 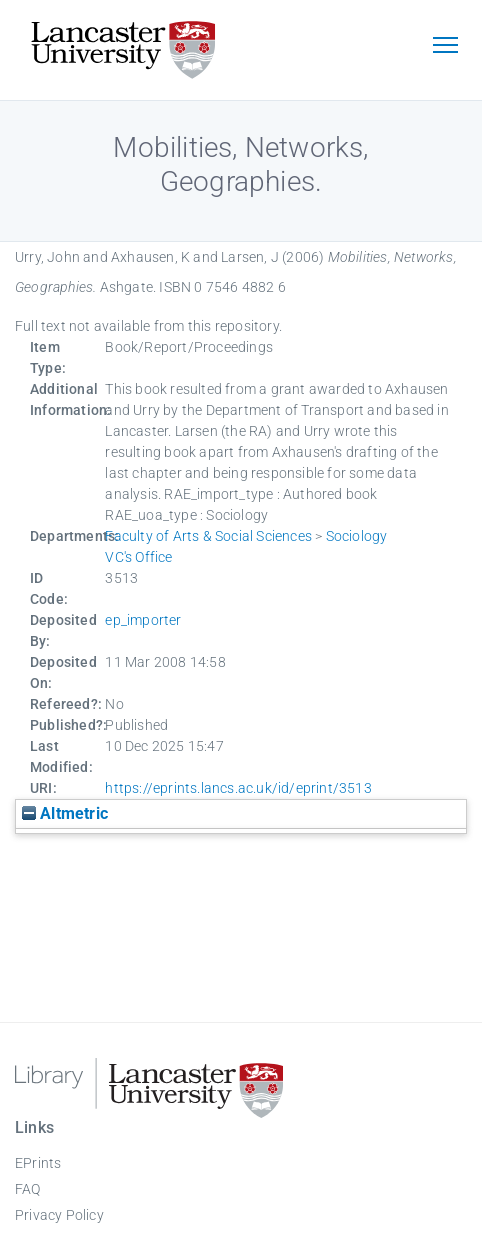 What do you see at coordinates (138, 557) in the screenshot?
I see `VC's Office` at bounding box center [138, 557].